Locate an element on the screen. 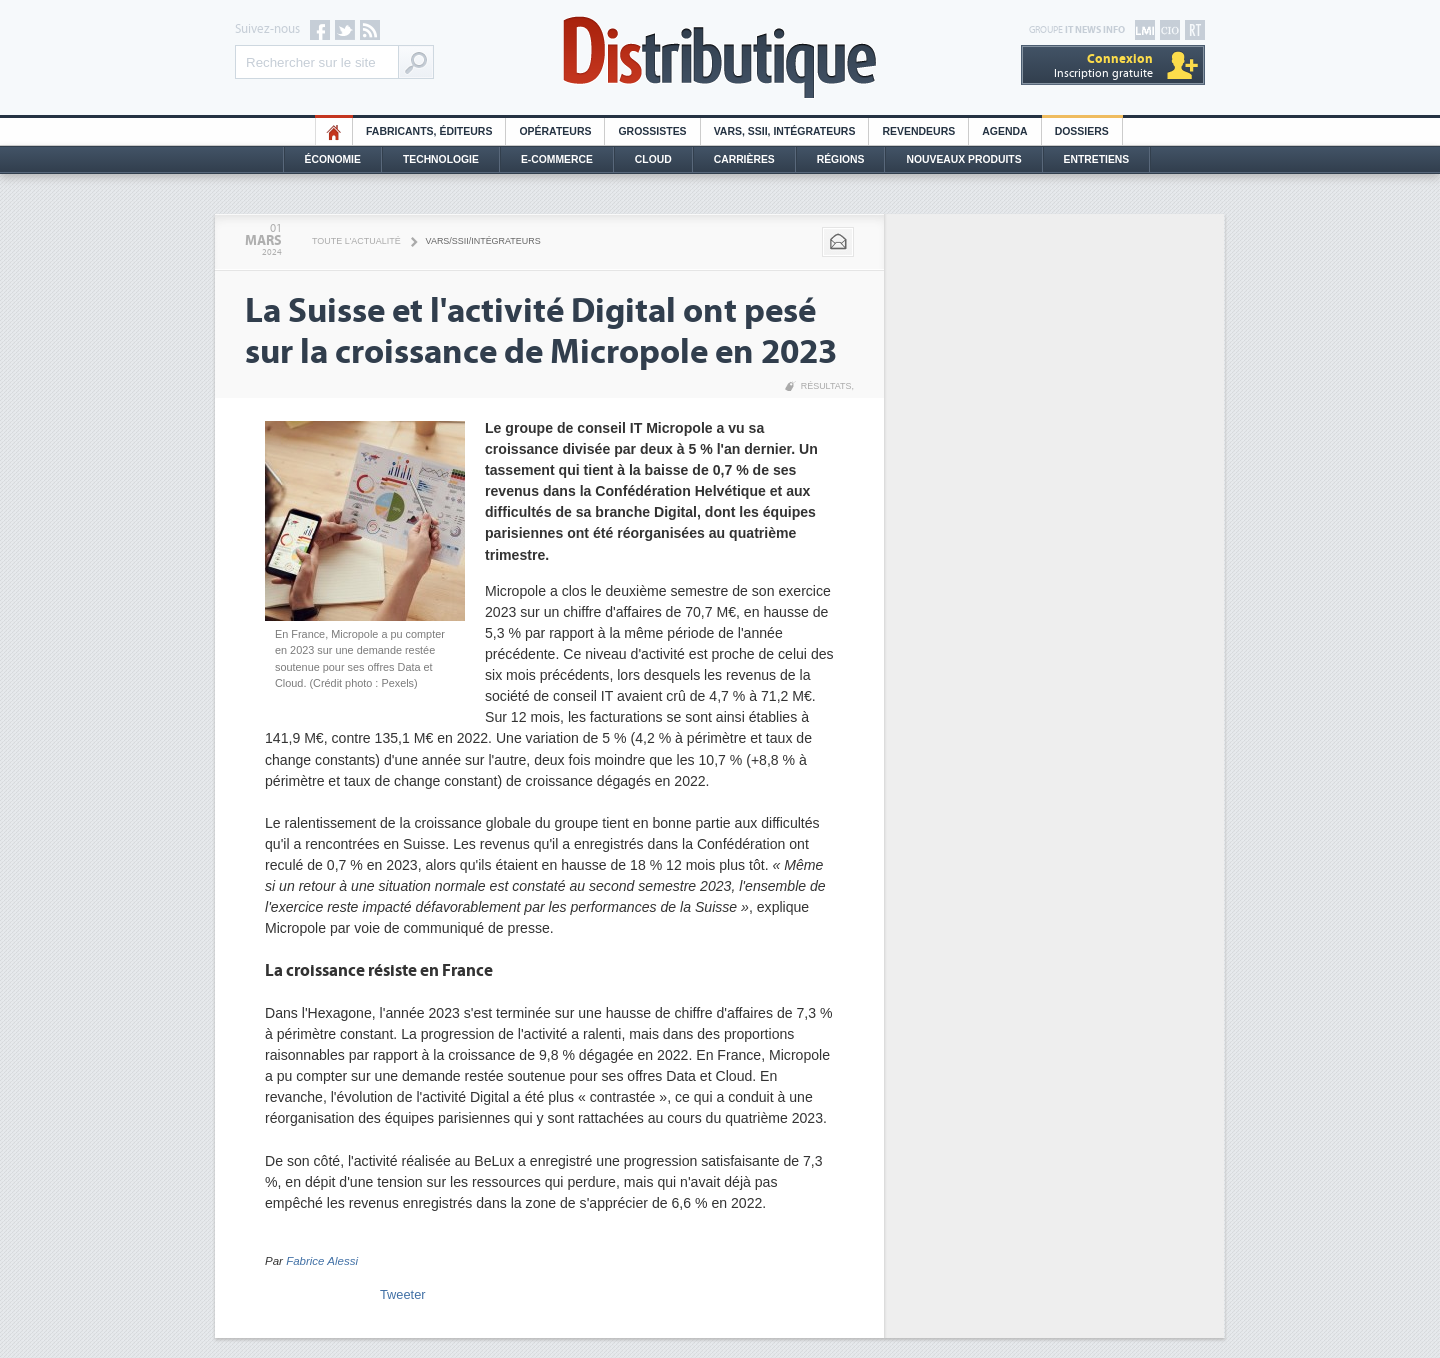 This screenshot has height=1358, width=1440. Toute l'actualité is located at coordinates (356, 241).